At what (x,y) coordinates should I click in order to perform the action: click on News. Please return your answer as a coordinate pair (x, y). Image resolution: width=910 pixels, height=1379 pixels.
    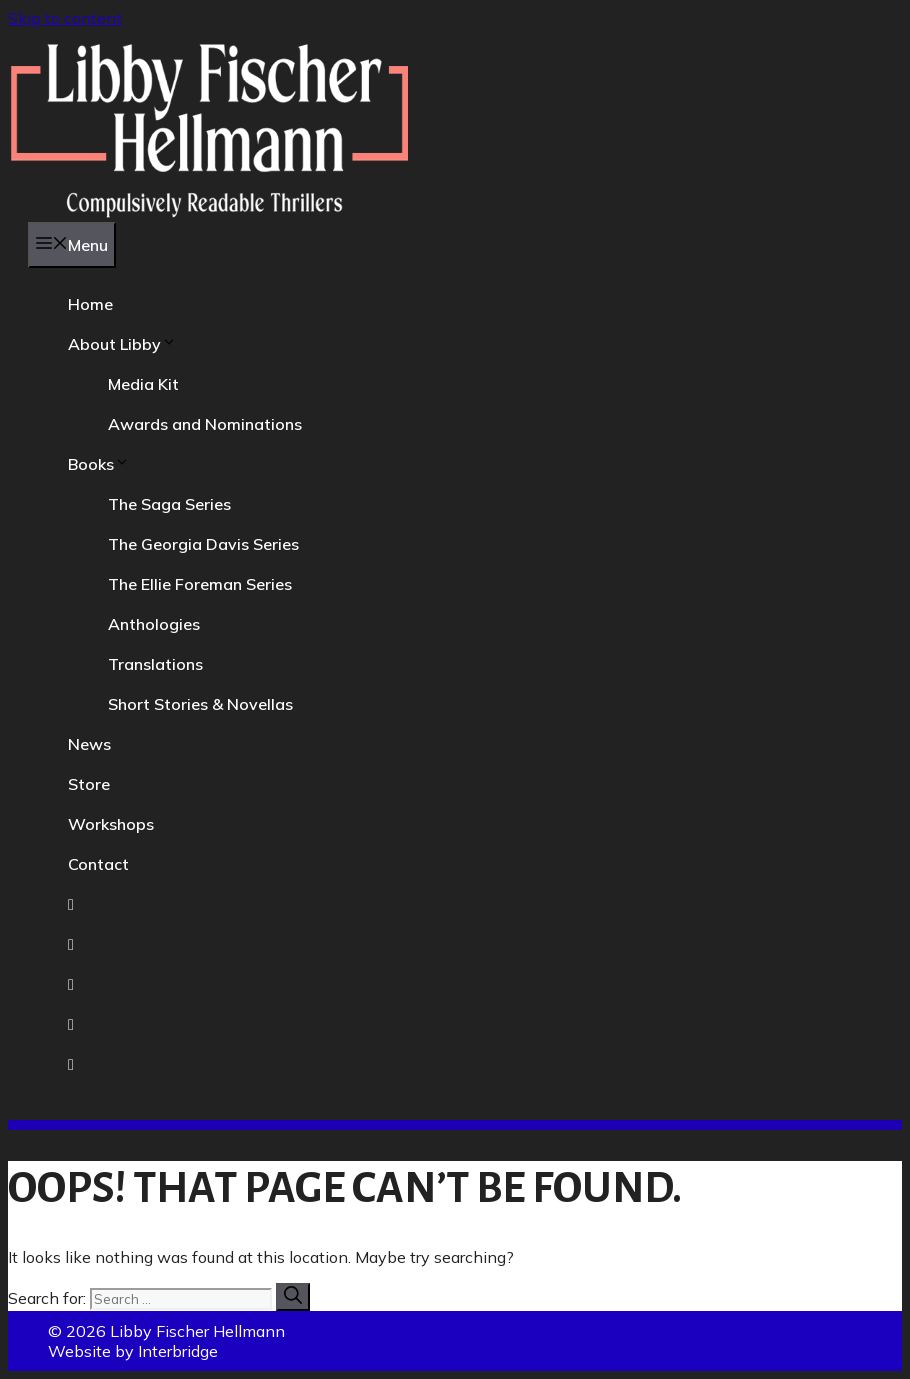
    Looking at the image, I should click on (89, 744).